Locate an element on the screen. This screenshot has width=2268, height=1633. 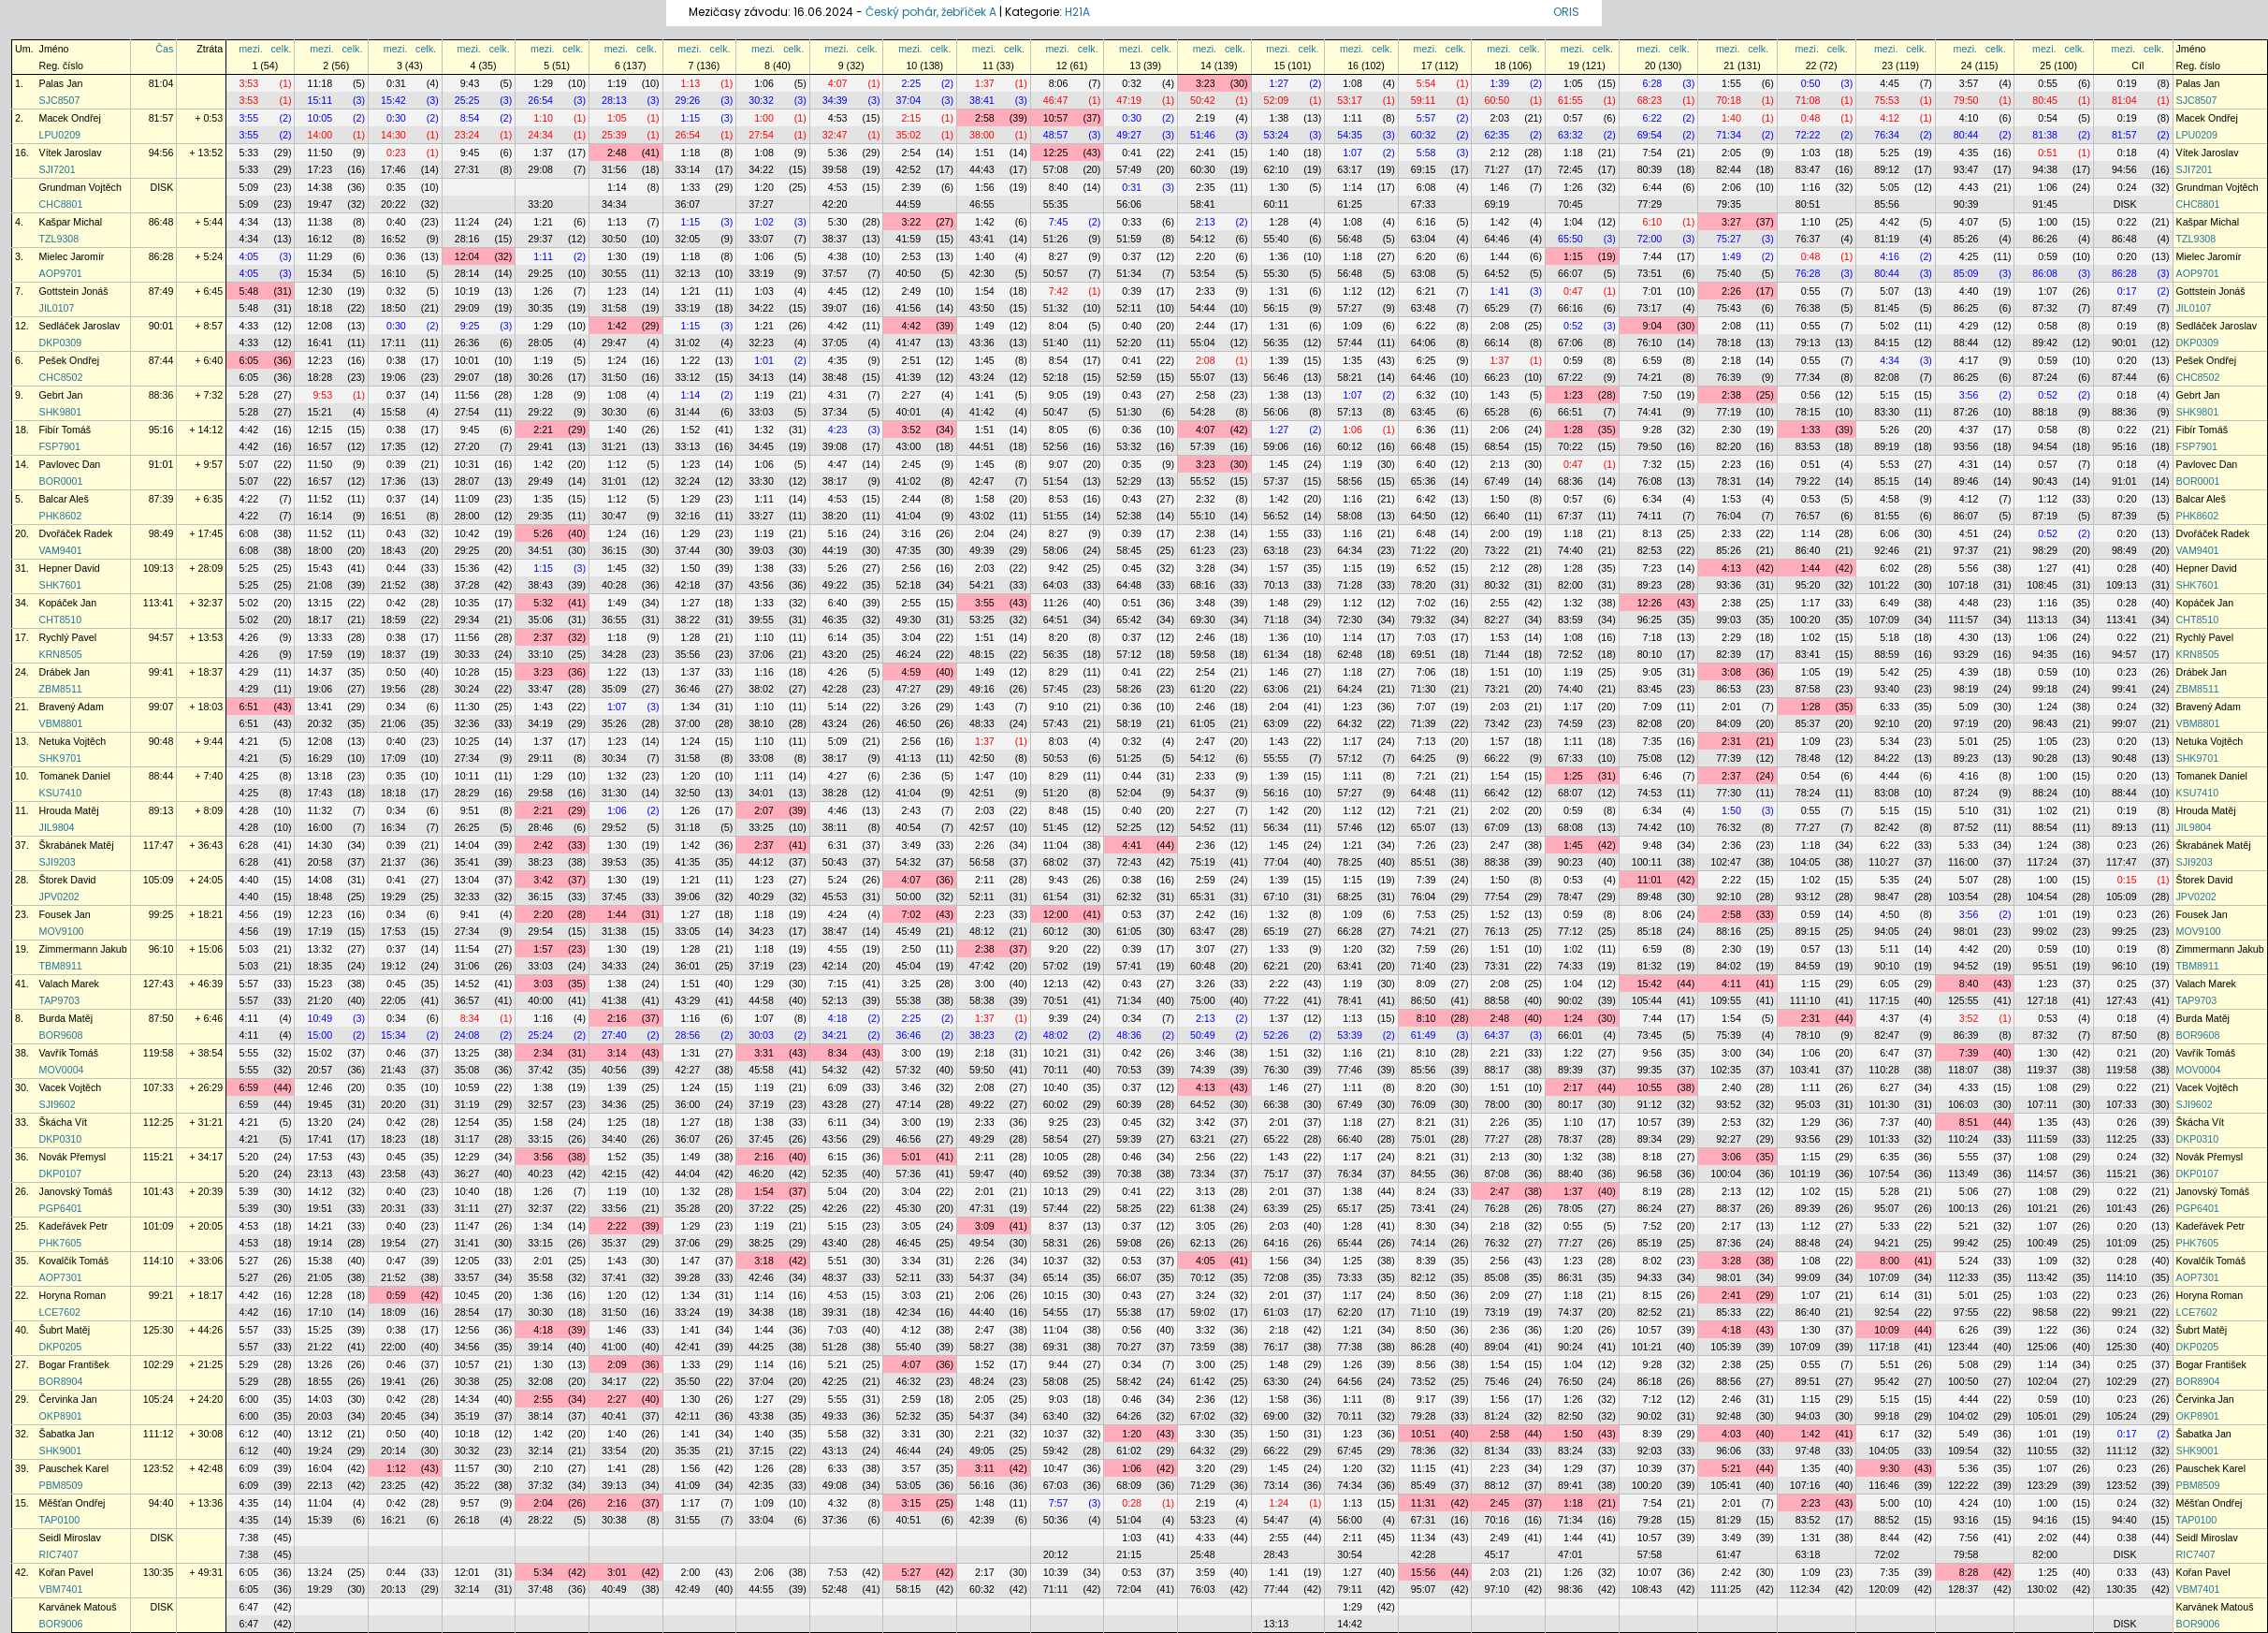
29:41 is located at coordinates (540, 446).